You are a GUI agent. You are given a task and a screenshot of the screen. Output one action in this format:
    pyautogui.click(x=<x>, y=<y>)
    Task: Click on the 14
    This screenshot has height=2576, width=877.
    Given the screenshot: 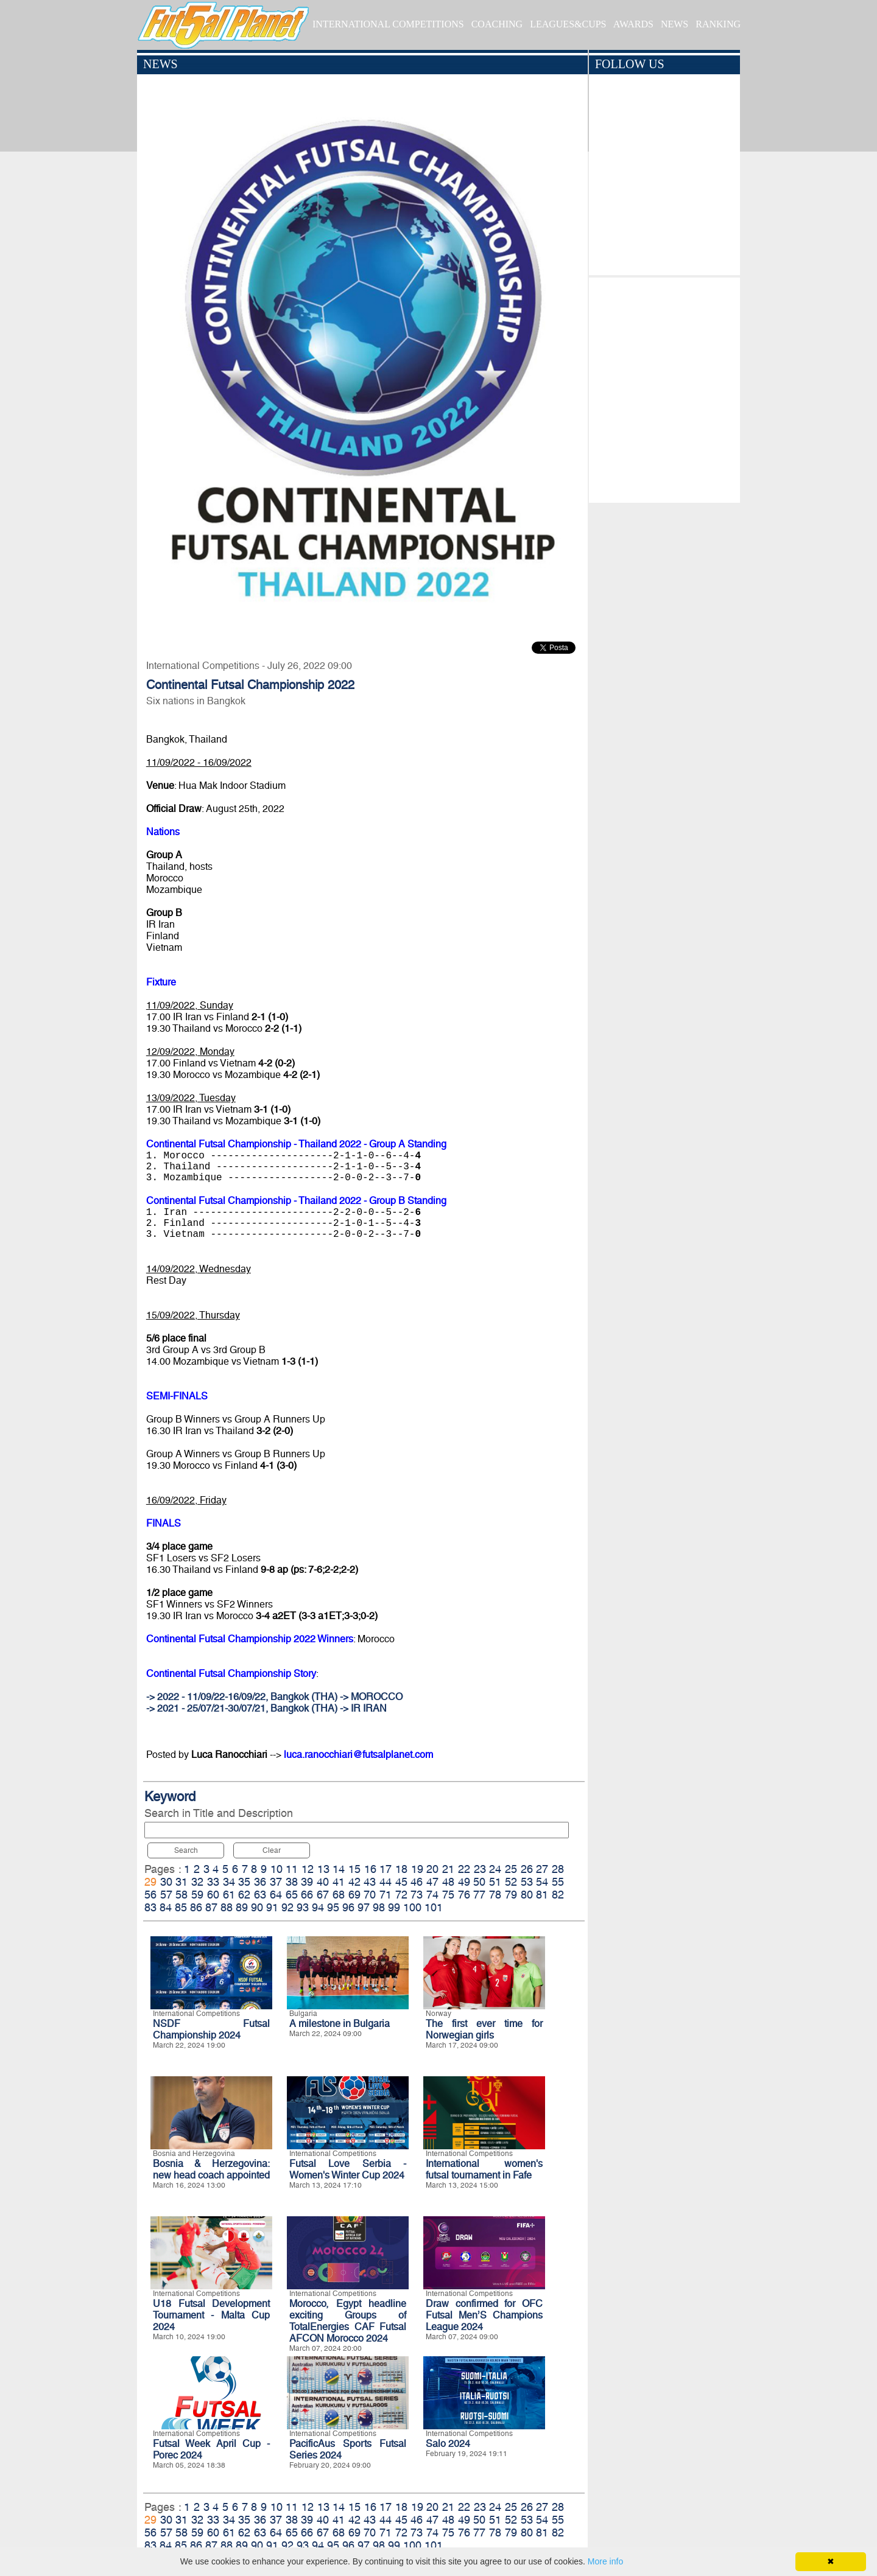 What is the action you would take?
    pyautogui.click(x=339, y=1869)
    